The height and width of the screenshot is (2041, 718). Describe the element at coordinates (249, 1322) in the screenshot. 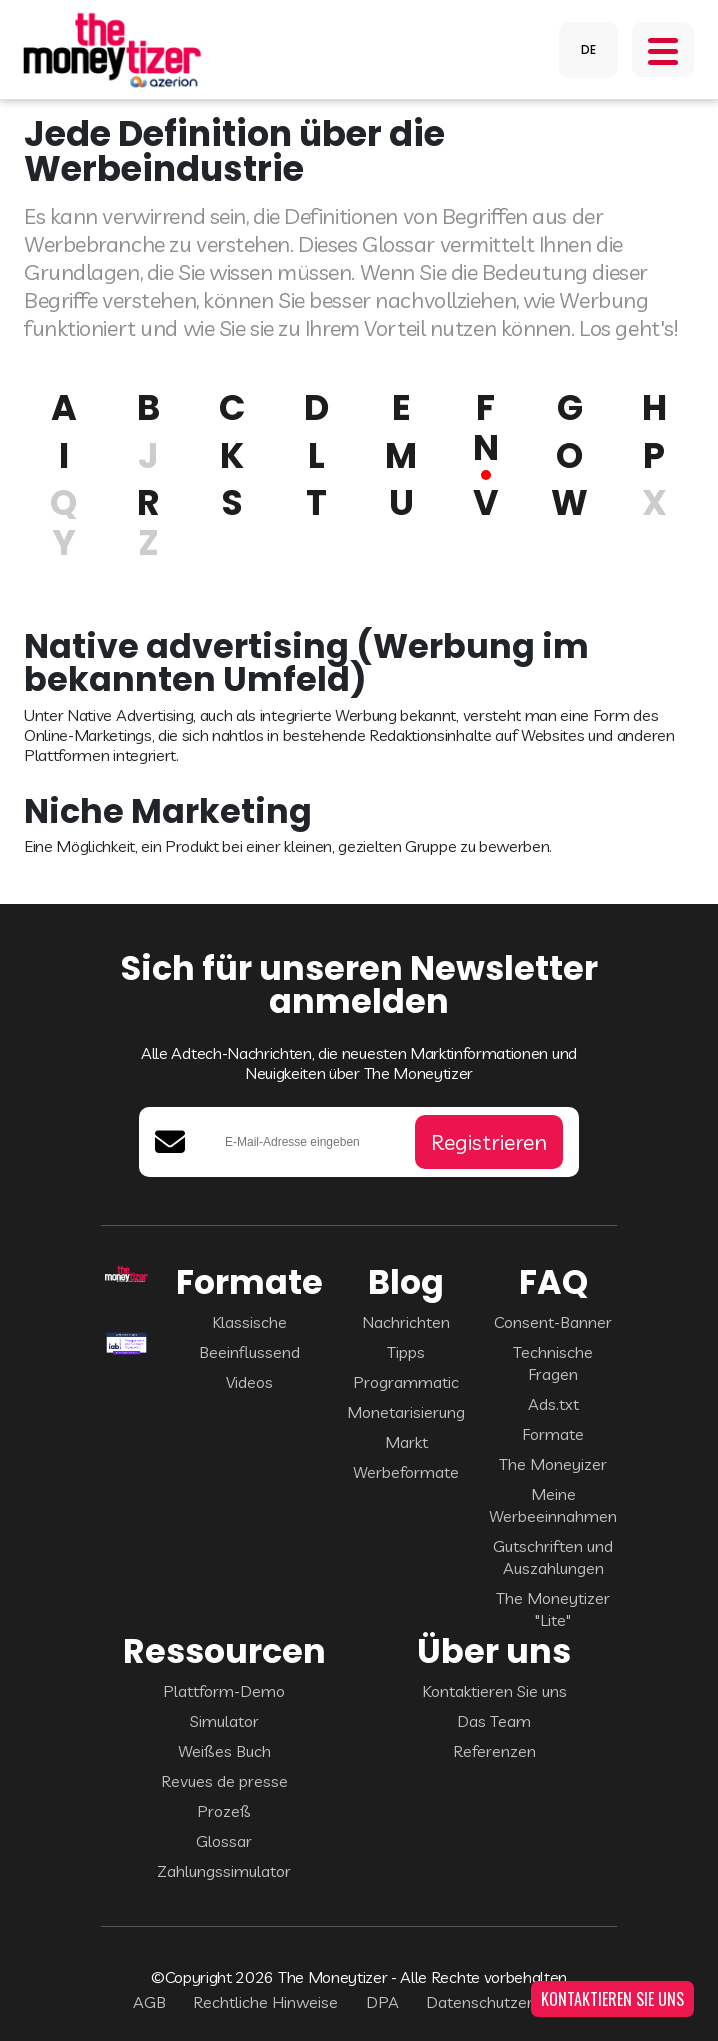

I see `Klassische` at that location.